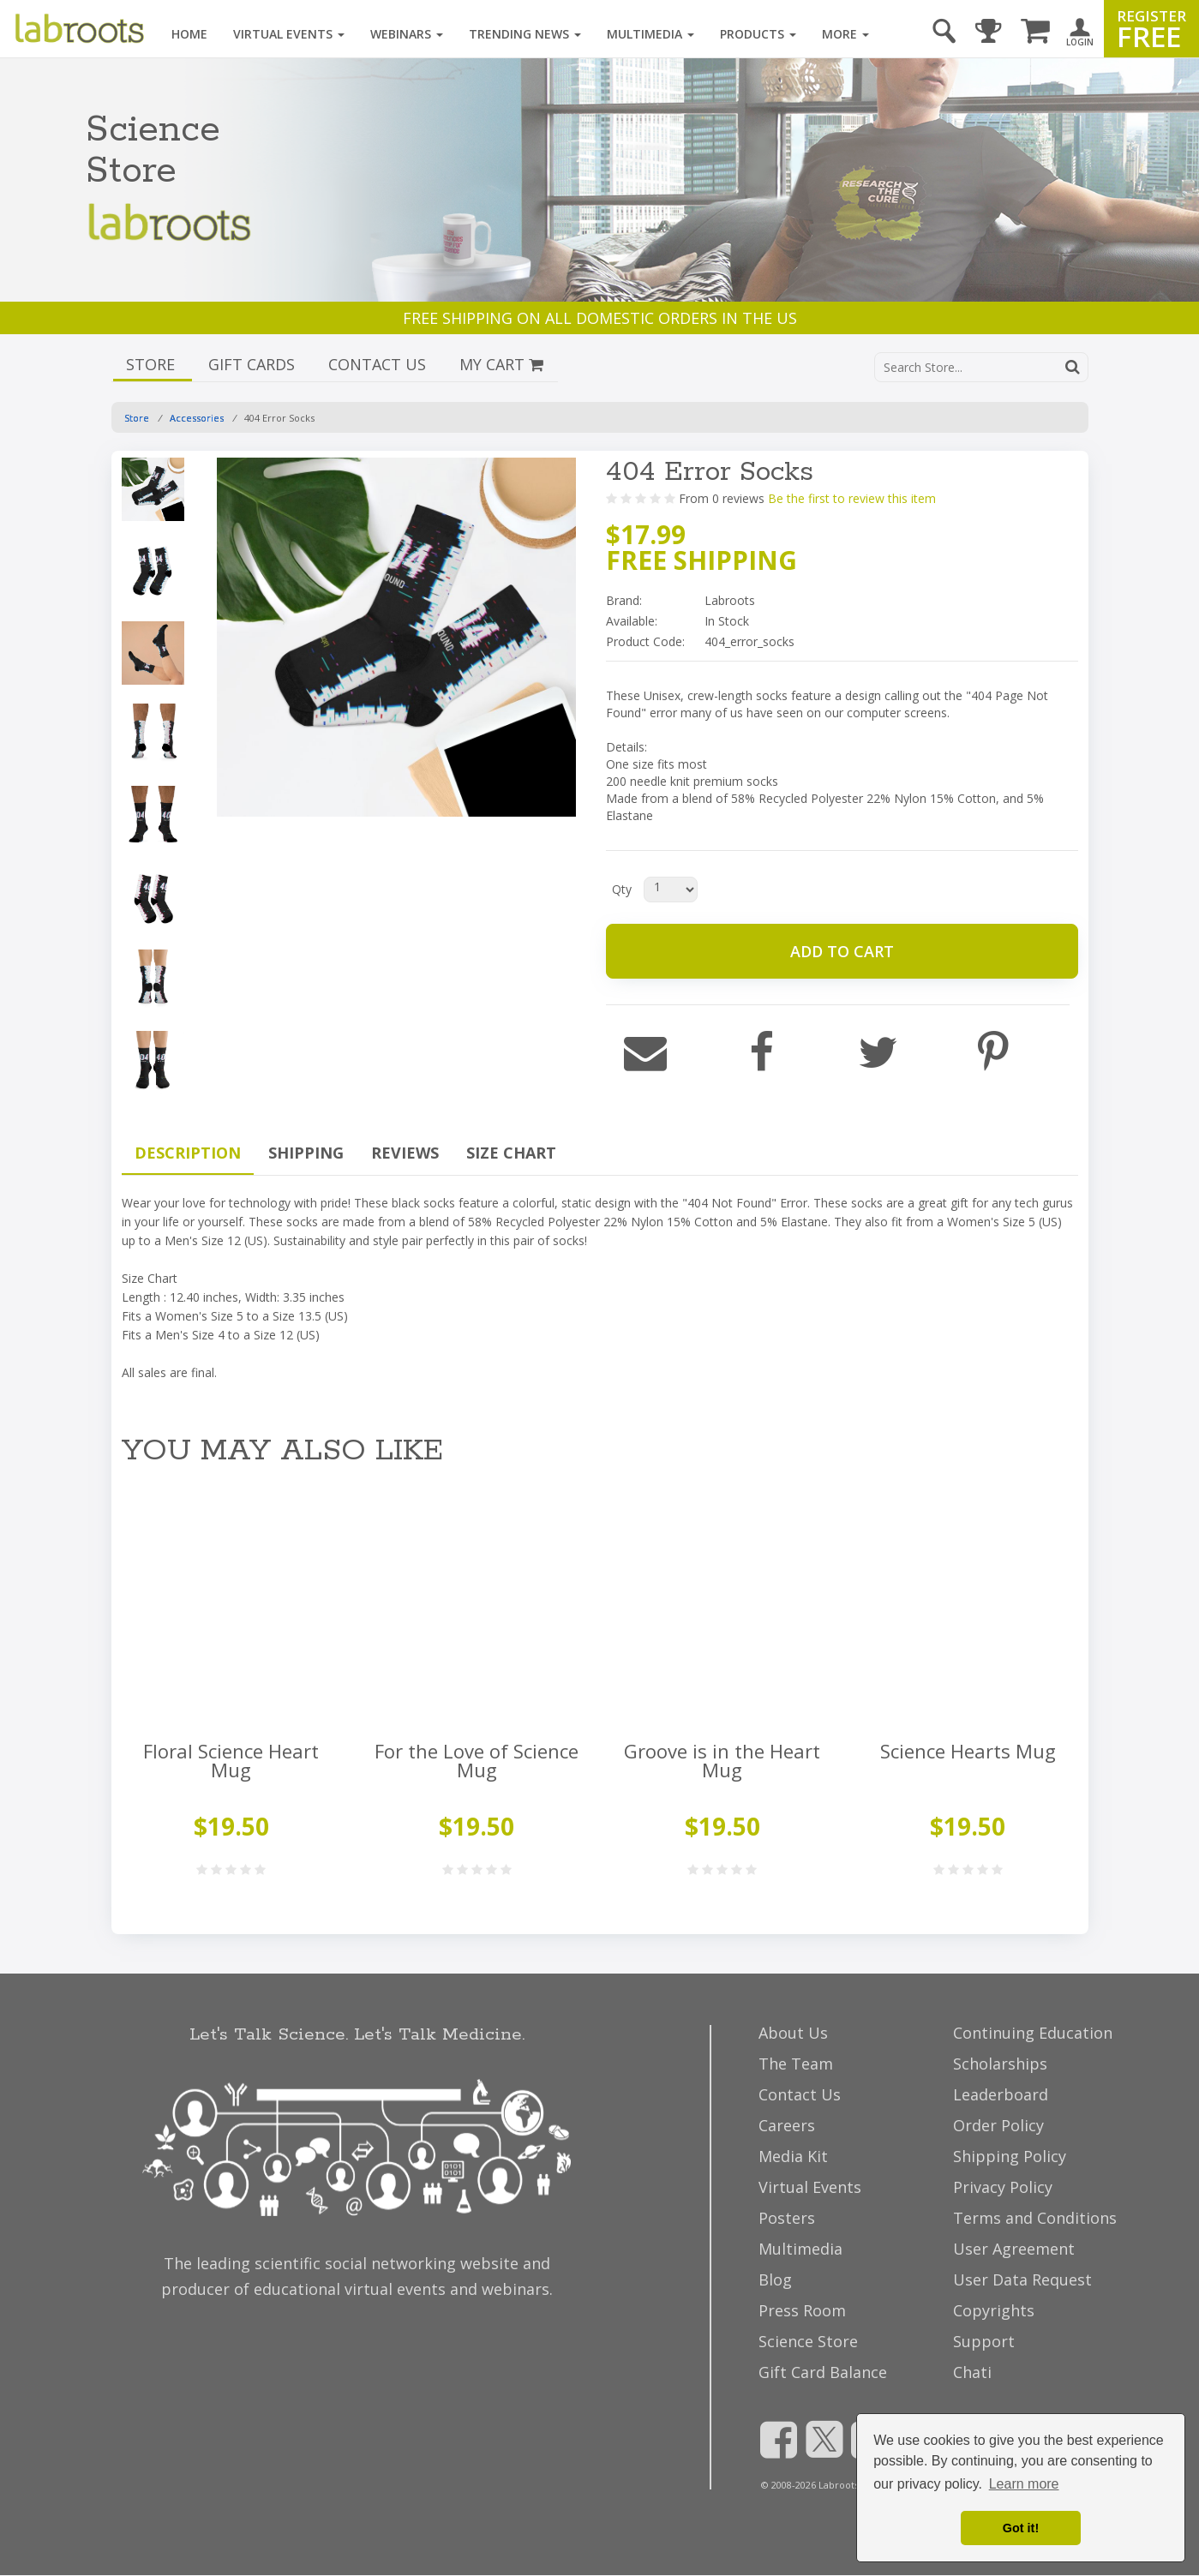 This screenshot has height=2576, width=1199. Describe the element at coordinates (984, 2341) in the screenshot. I see `Support` at that location.